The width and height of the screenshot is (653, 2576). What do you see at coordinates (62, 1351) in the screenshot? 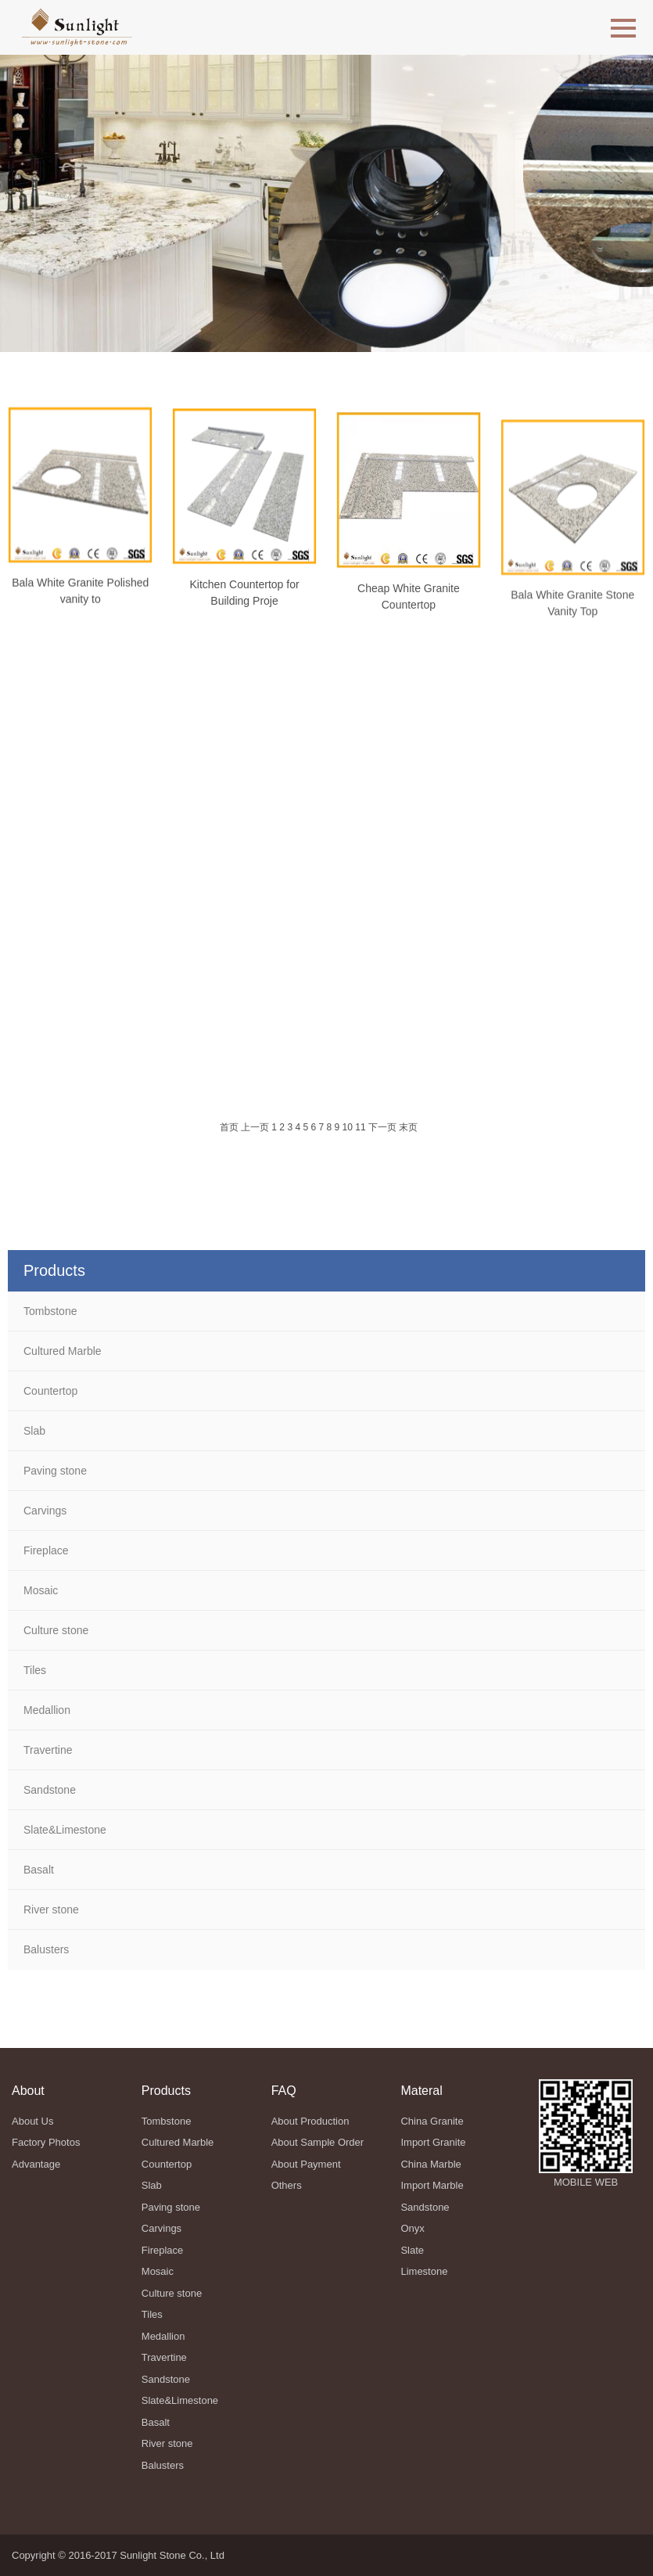
I see `Cultured Marble` at bounding box center [62, 1351].